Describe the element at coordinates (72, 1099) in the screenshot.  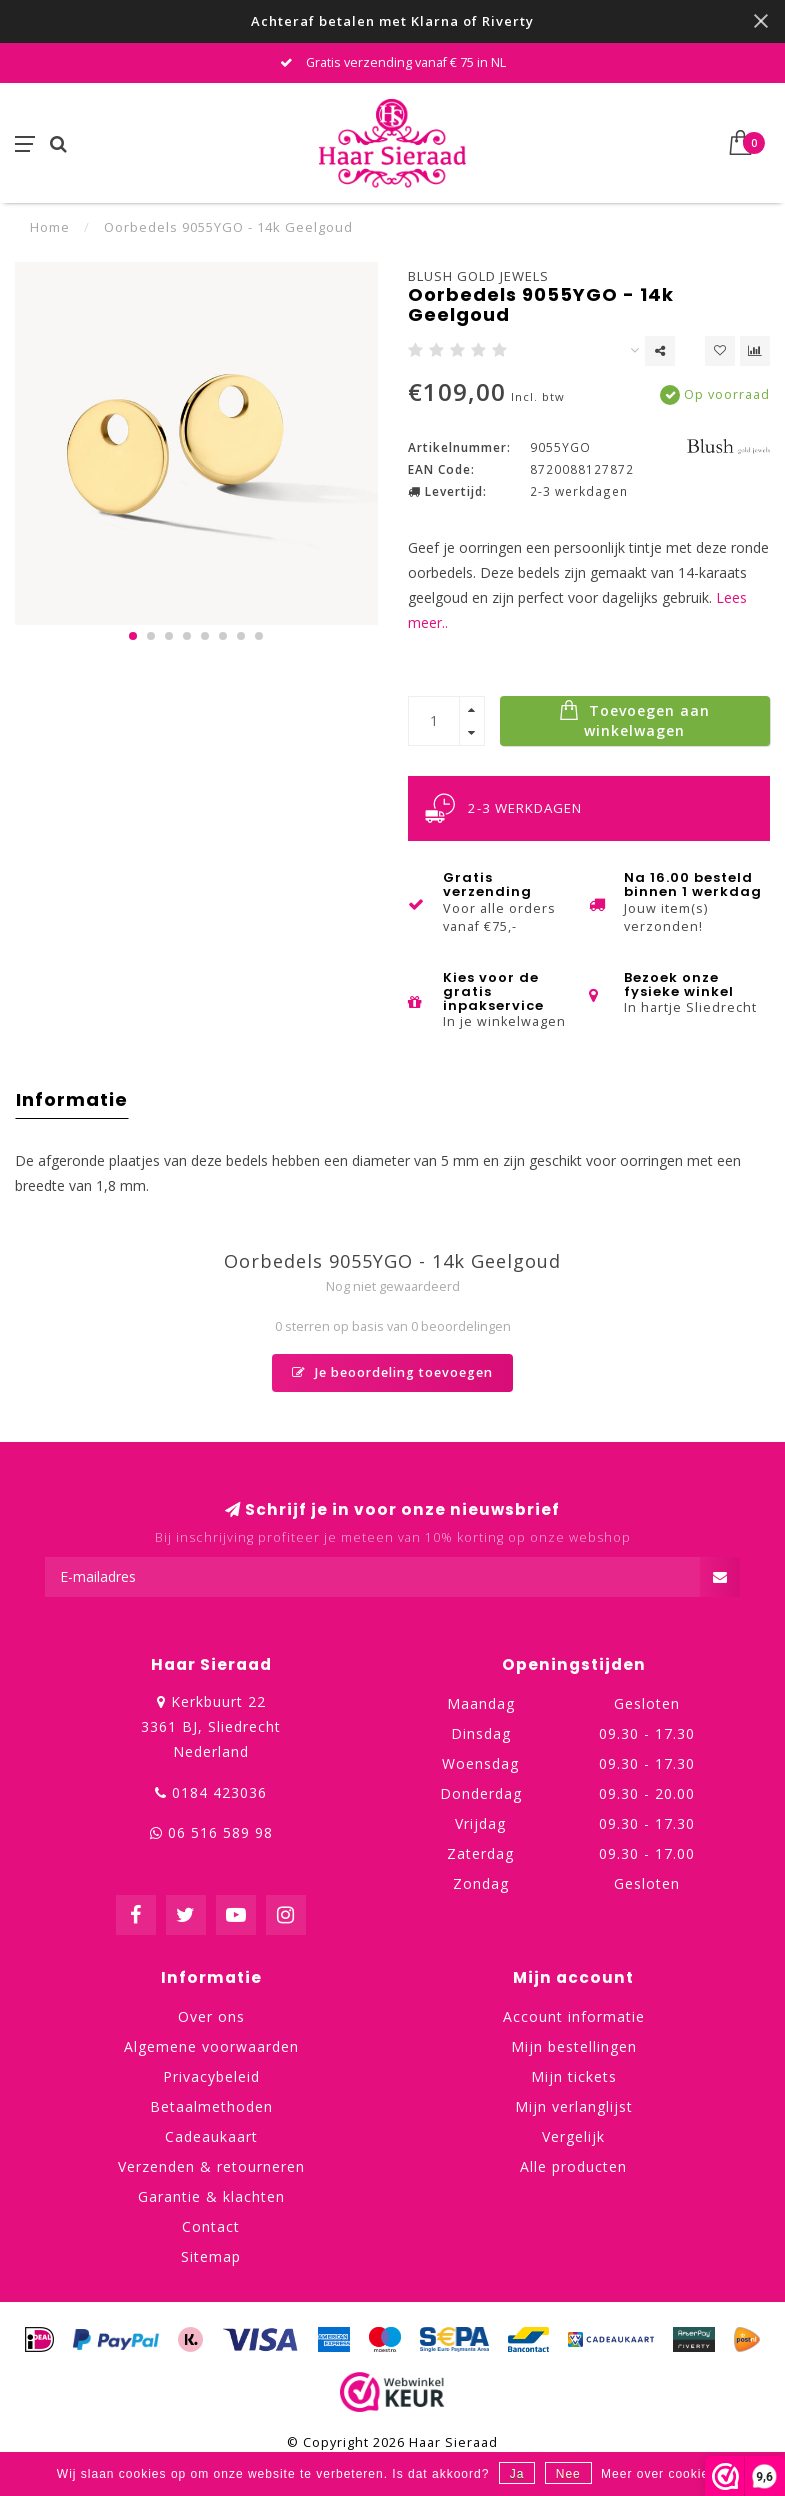
I see `Informatie` at that location.